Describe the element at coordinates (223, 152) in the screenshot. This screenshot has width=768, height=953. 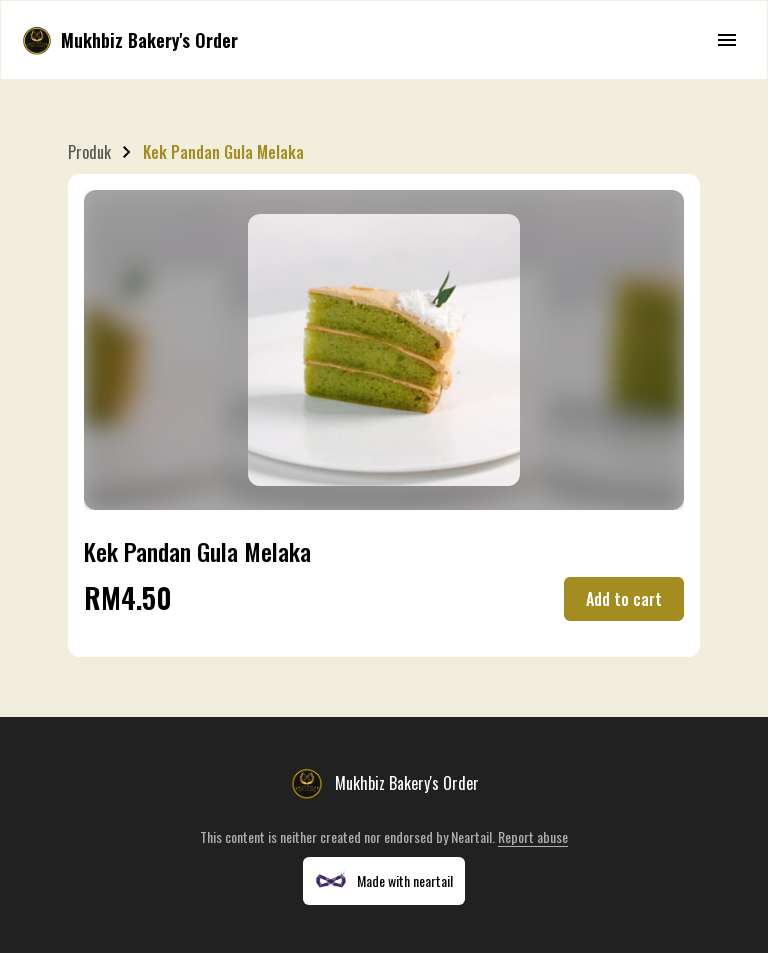
I see `Kek Pandan Gula Melaka` at that location.